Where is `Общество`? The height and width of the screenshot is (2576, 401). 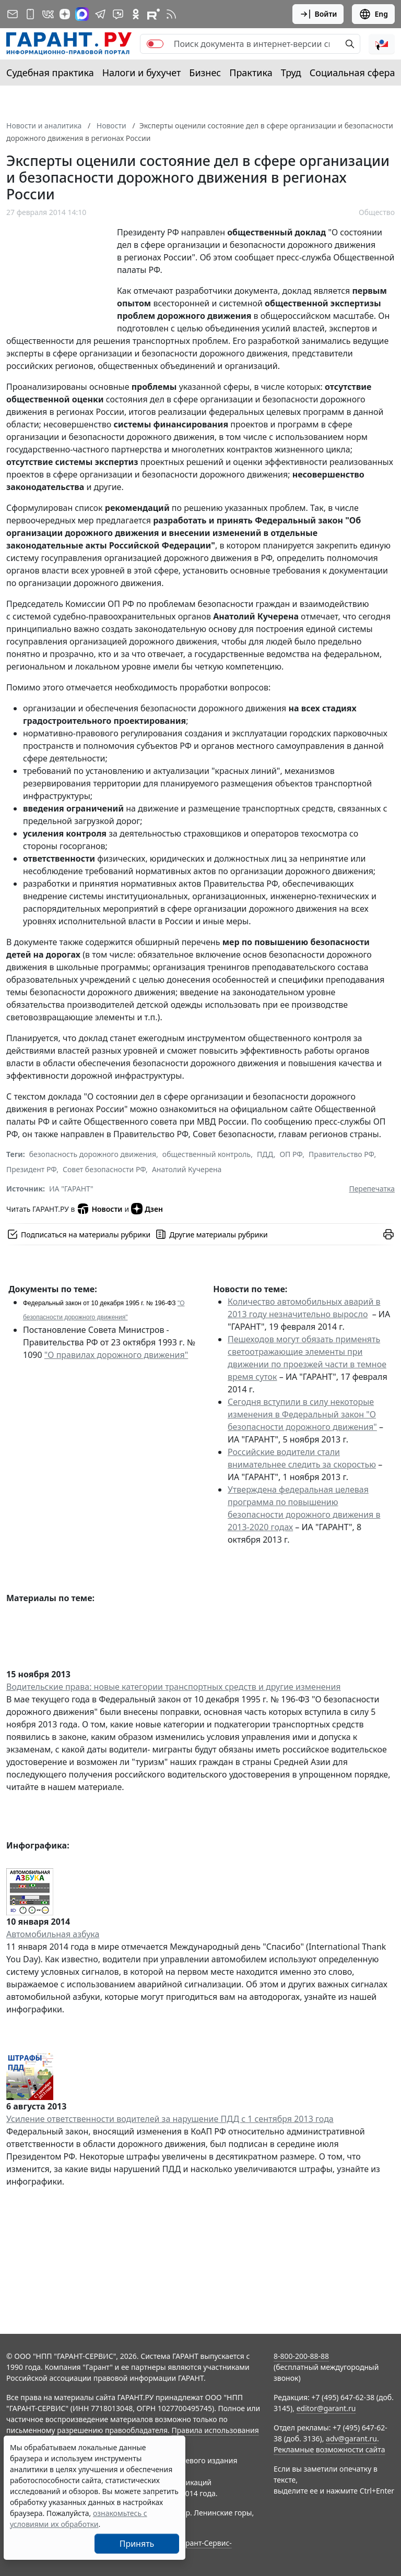
Общество is located at coordinates (377, 212).